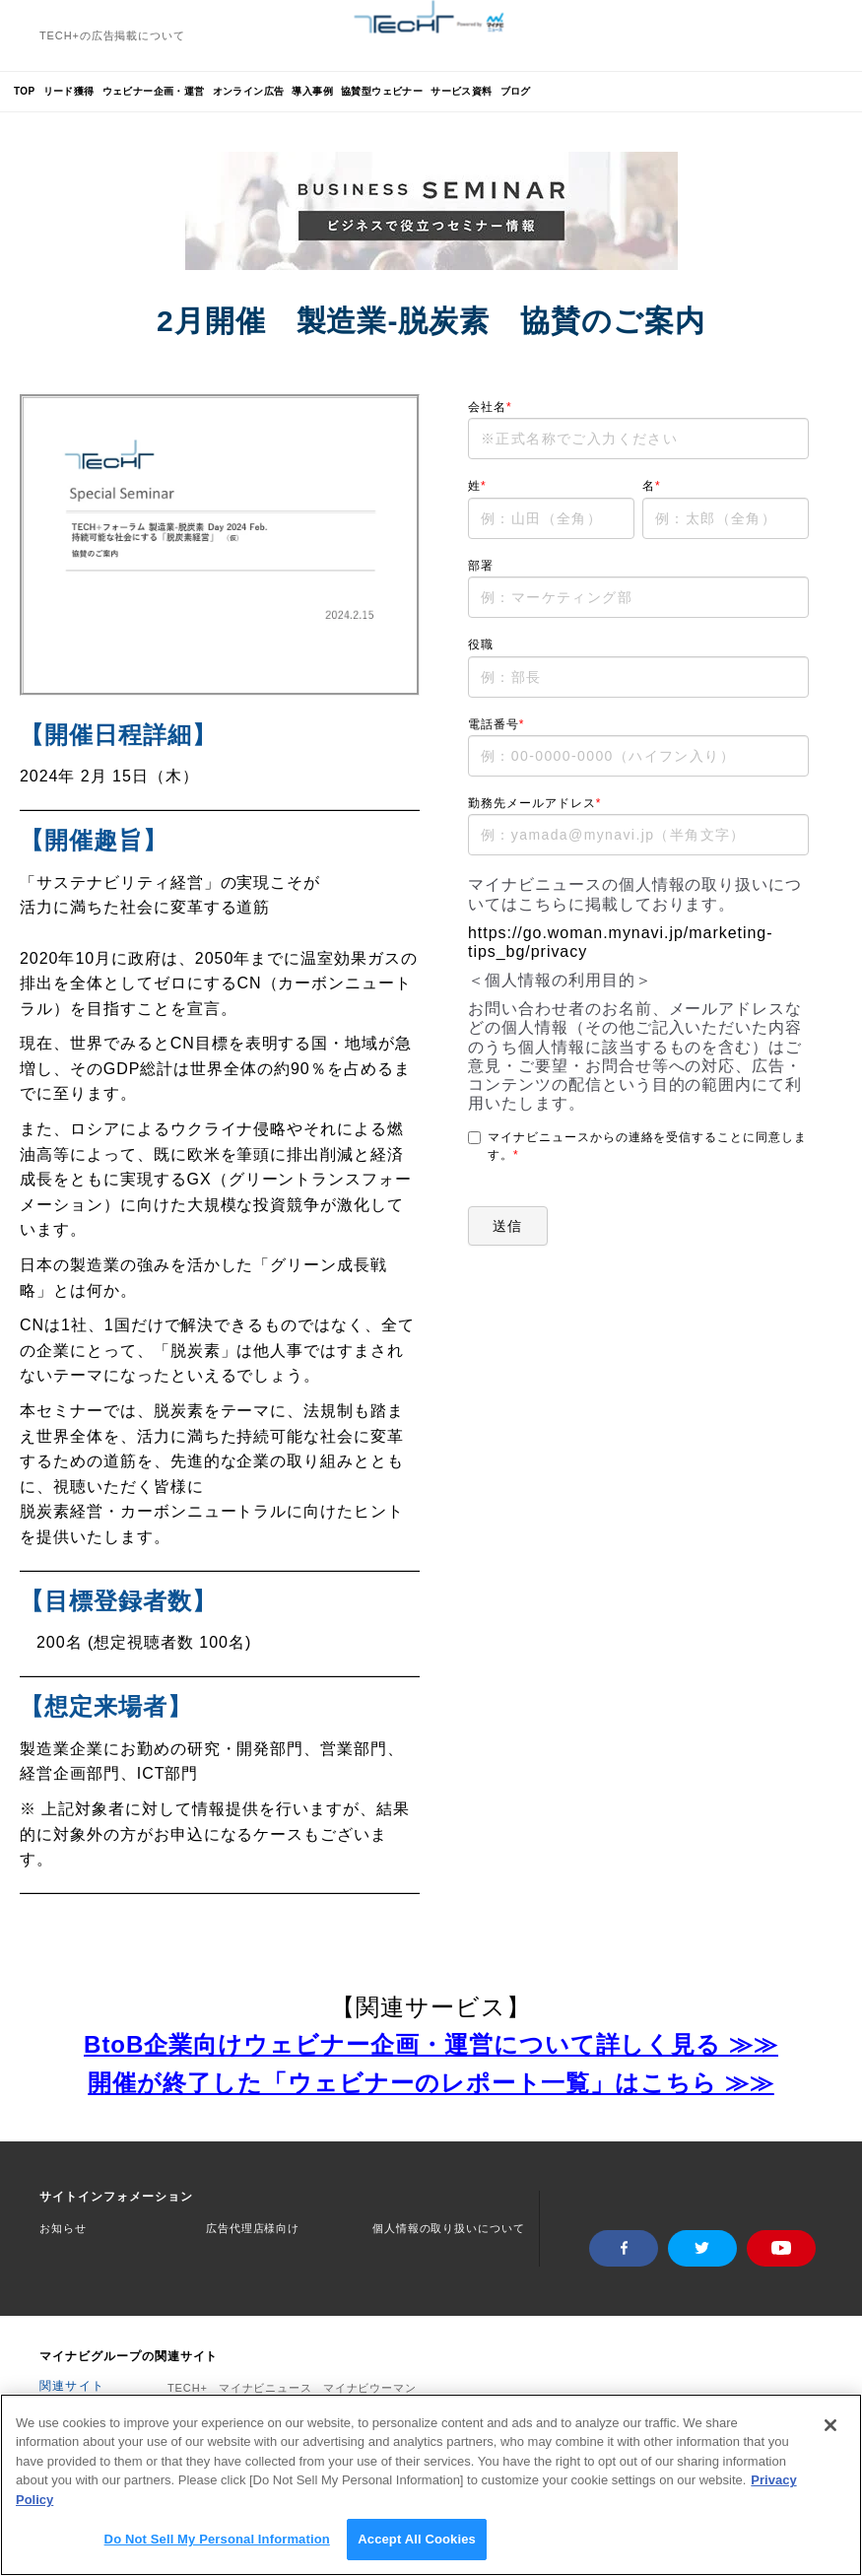 The height and width of the screenshot is (2576, 862). I want to click on BtoB企業向けウェビナー企画・運営について詳しく見る ≫≫, so click(431, 2044).